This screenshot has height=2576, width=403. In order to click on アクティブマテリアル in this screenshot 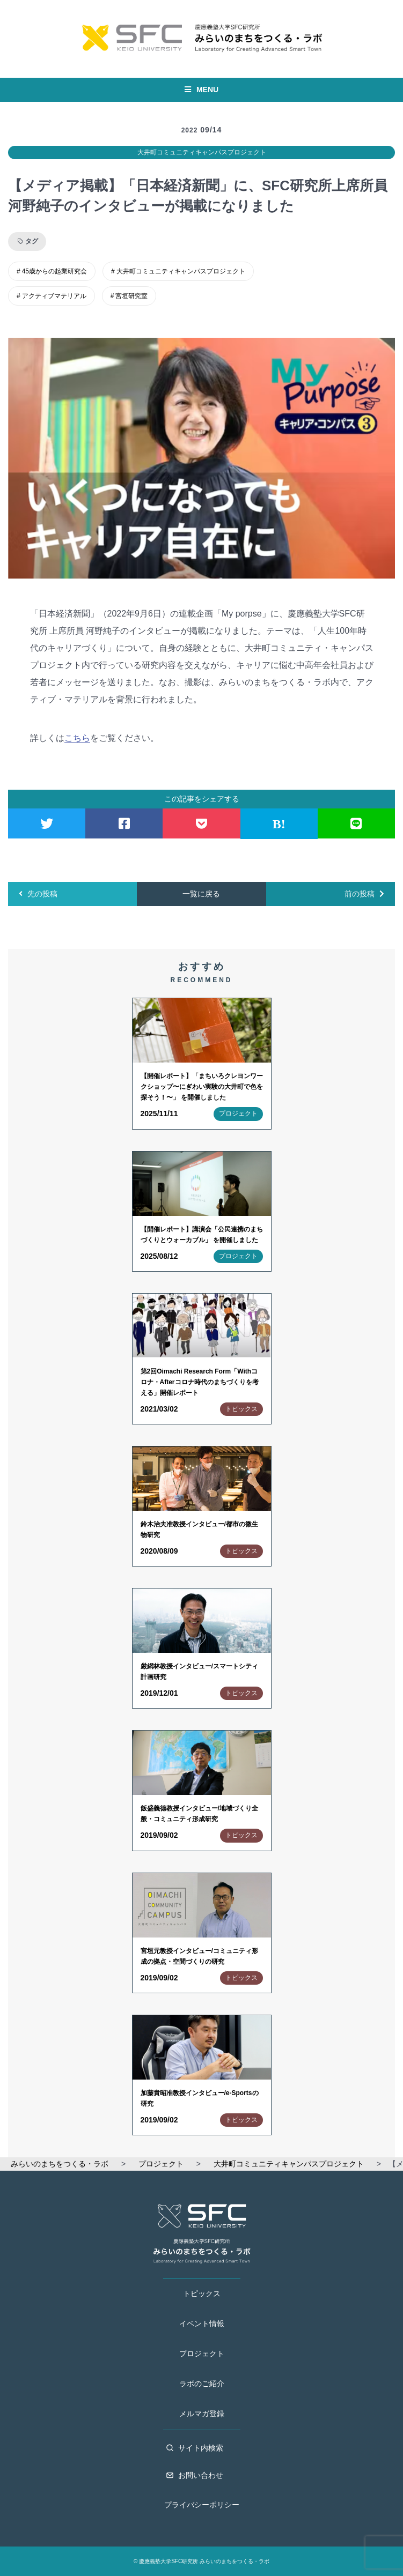, I will do `click(54, 296)`.